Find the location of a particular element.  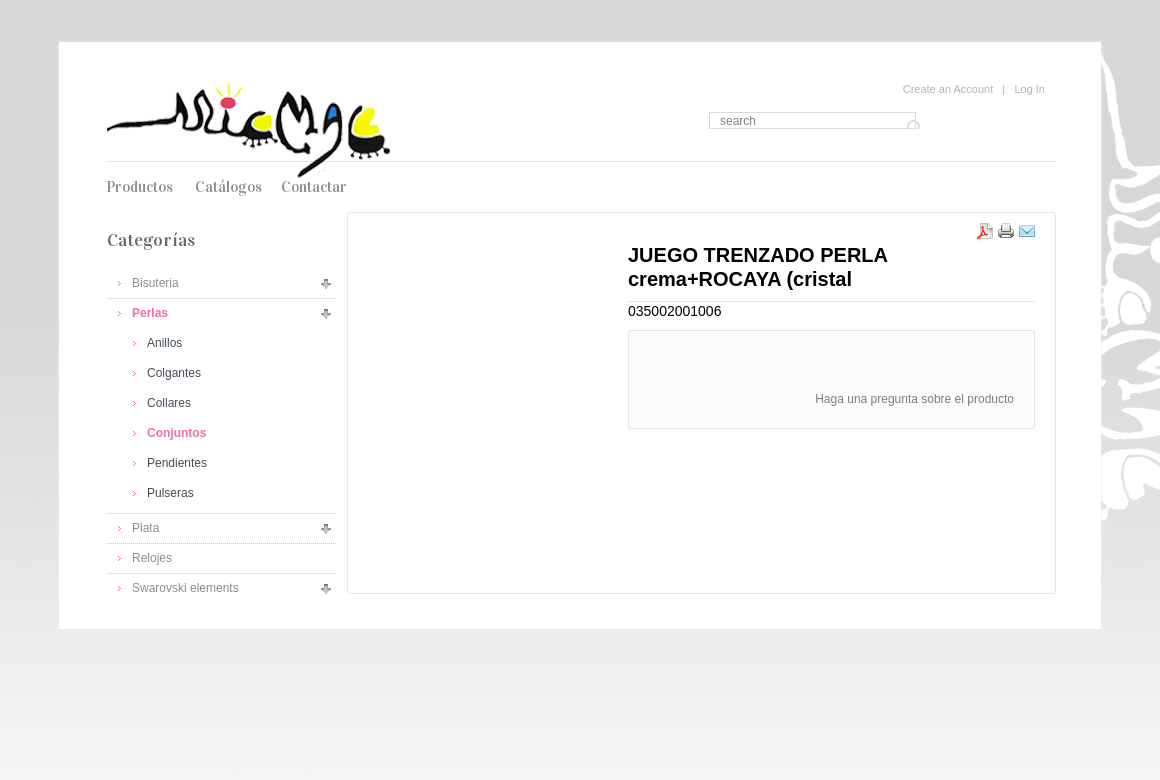

Productos is located at coordinates (139, 187).